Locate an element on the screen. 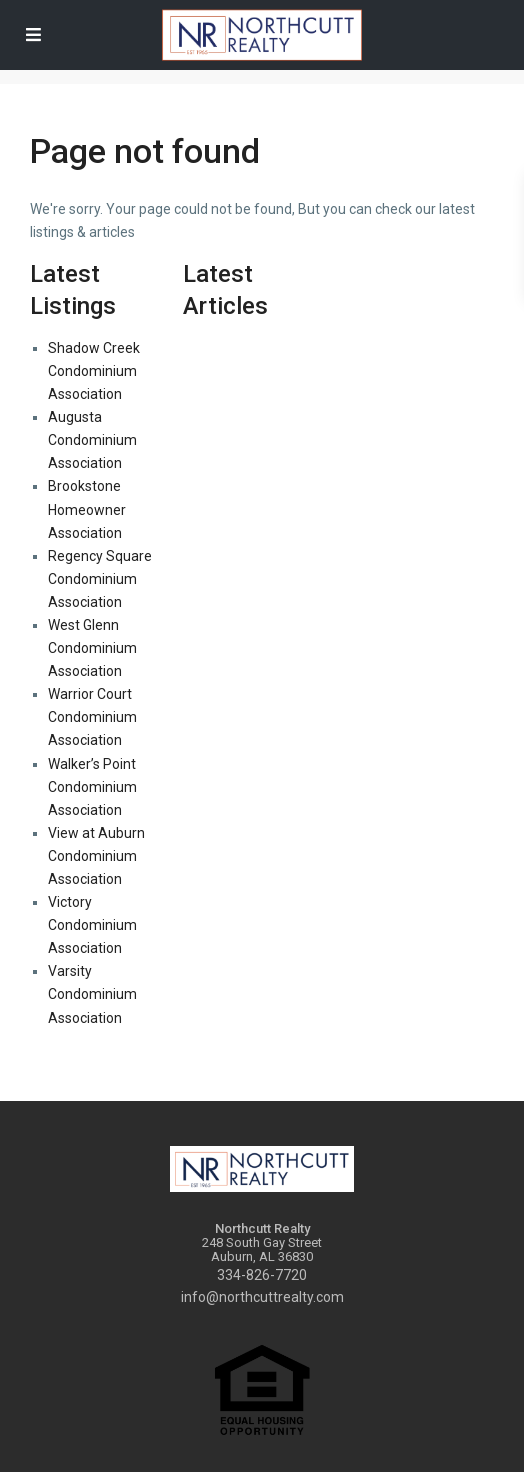 This screenshot has height=1472, width=524. Varsity Condominium Association is located at coordinates (92, 994).